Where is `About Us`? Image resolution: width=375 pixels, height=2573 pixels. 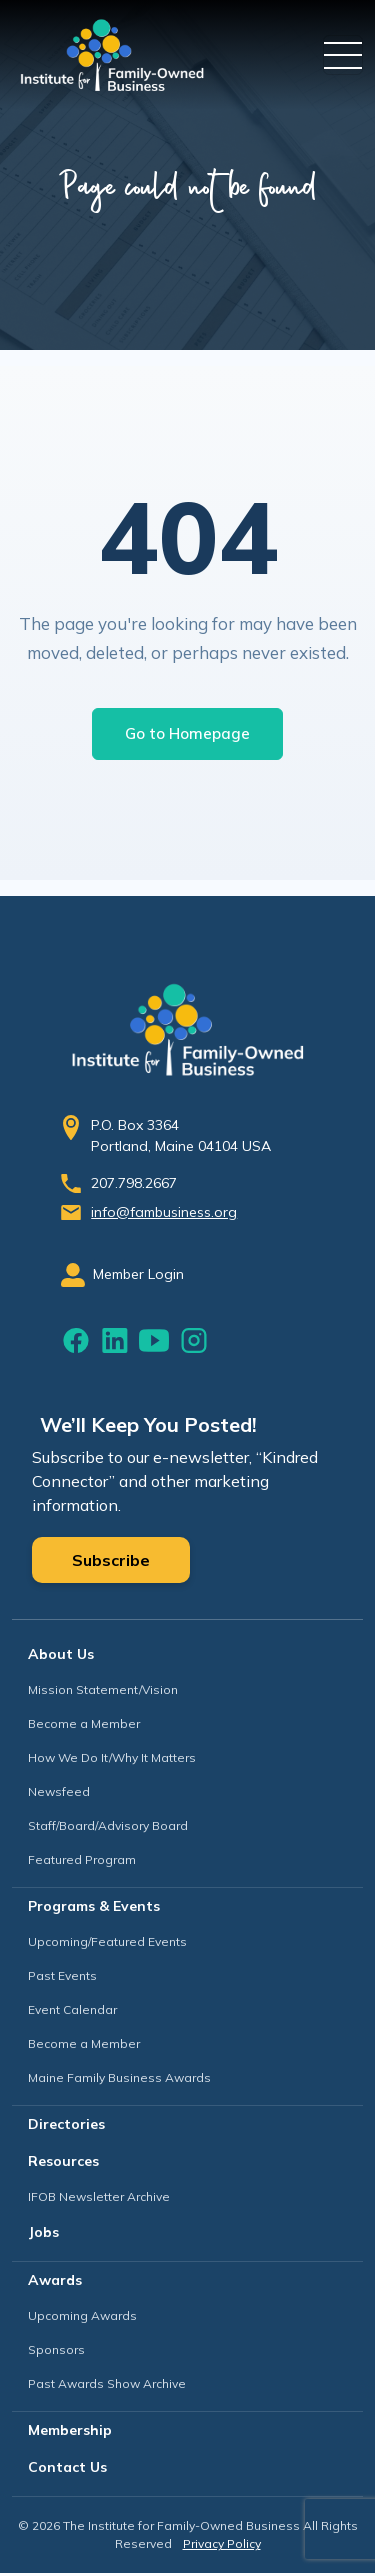
About Us is located at coordinates (61, 1654).